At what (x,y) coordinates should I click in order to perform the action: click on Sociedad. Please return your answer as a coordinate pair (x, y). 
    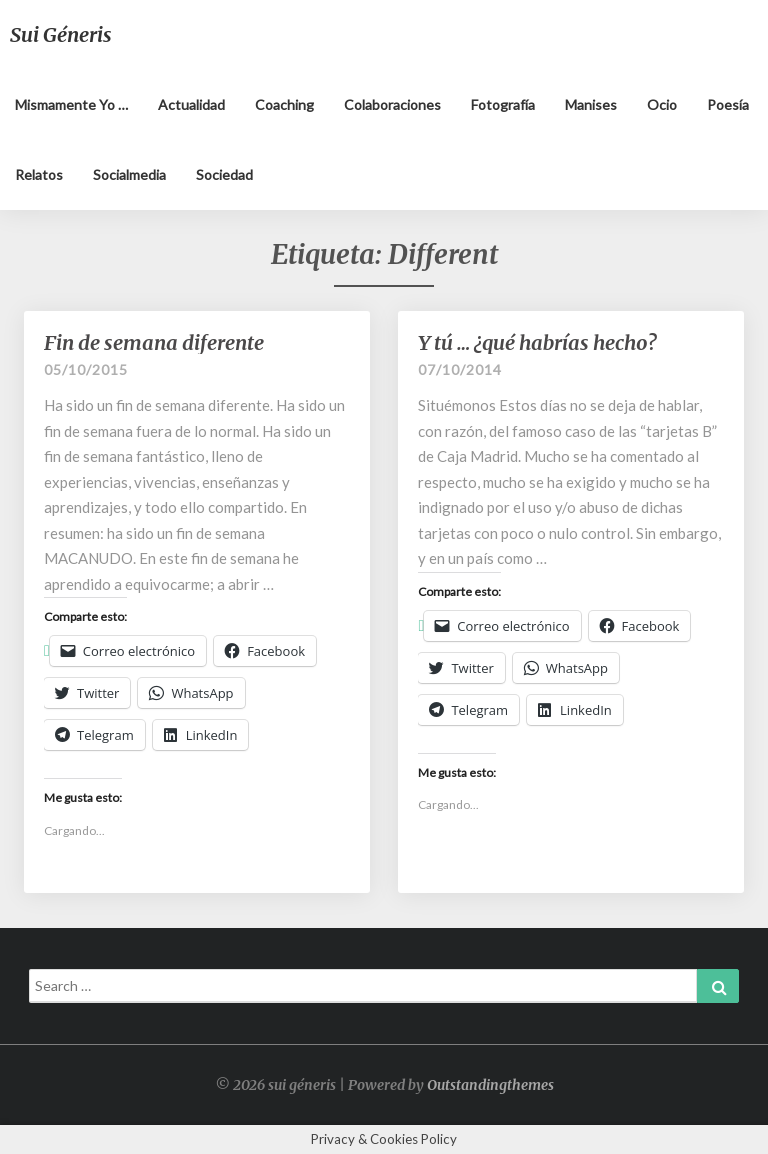
    Looking at the image, I should click on (224, 174).